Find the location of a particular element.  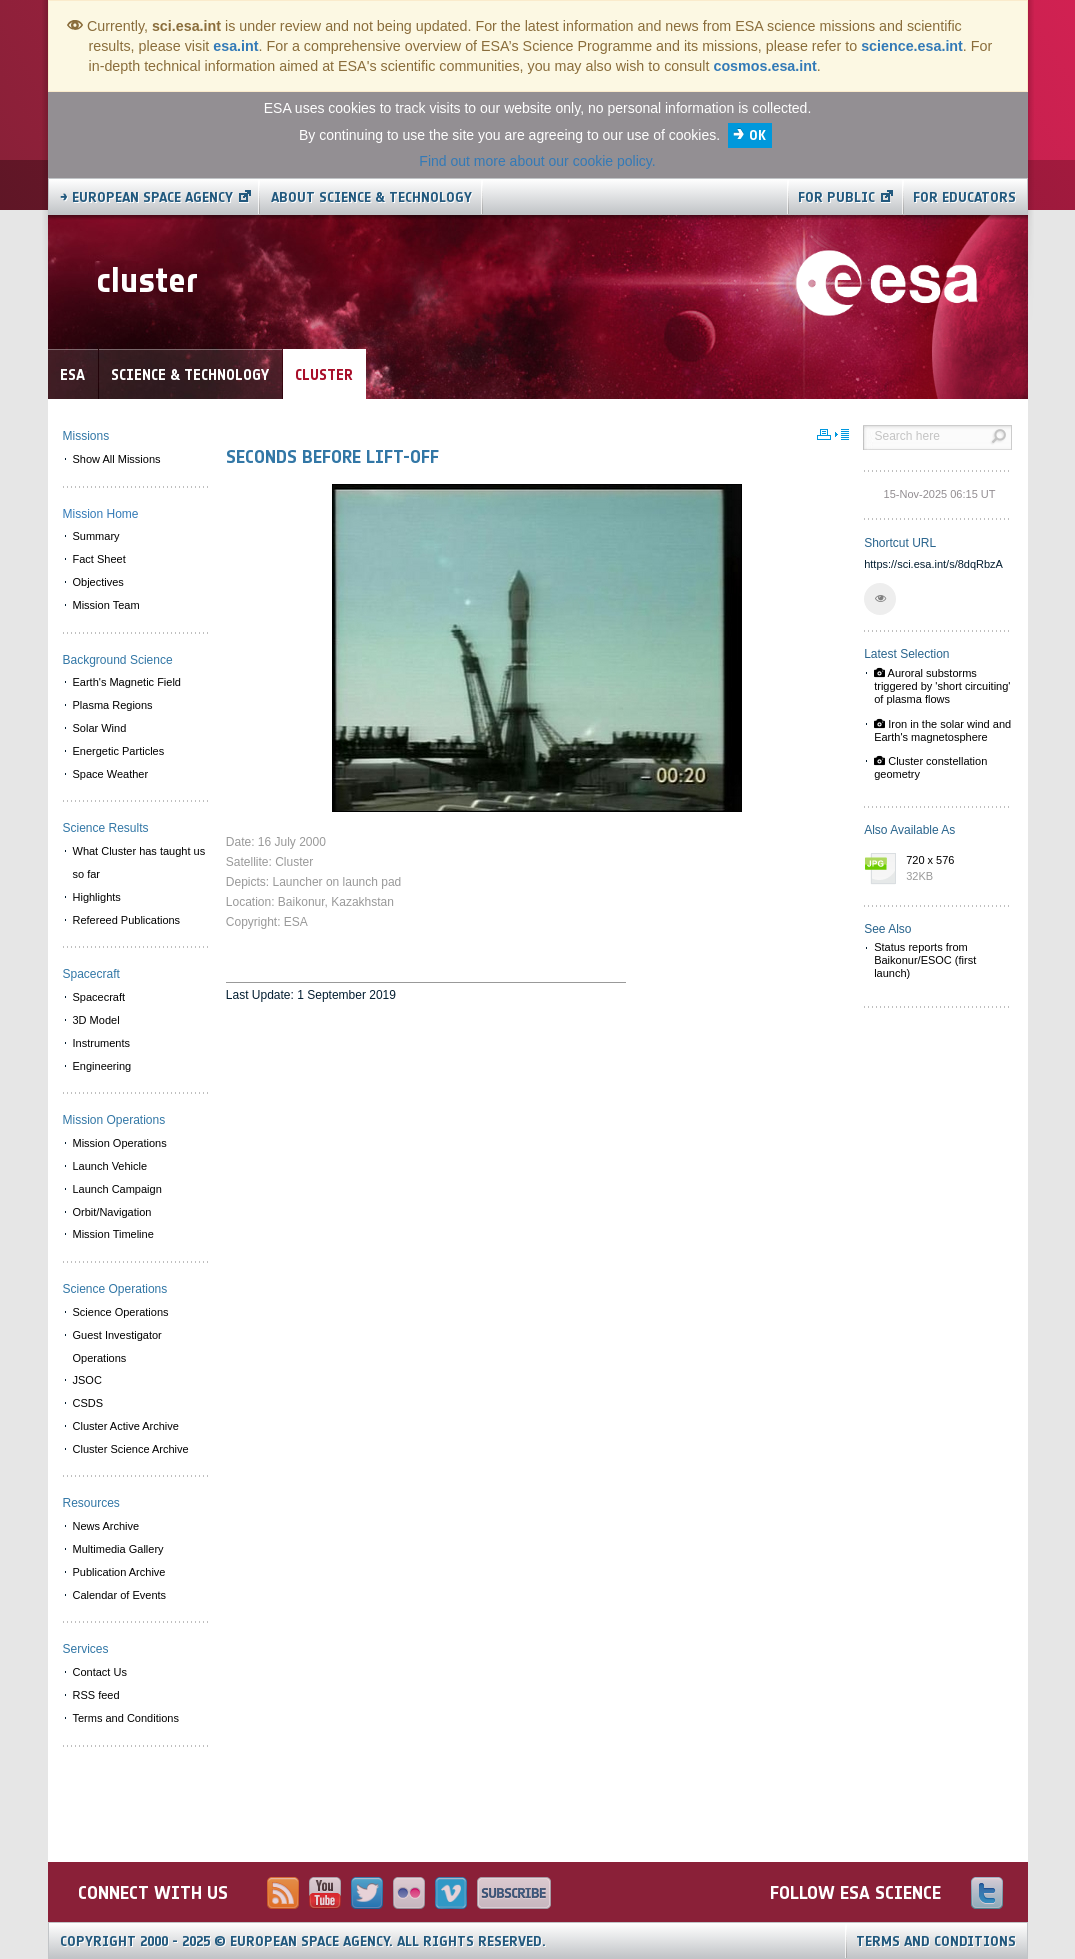

Publication Archive [menuitem] is located at coordinates (119, 1572).